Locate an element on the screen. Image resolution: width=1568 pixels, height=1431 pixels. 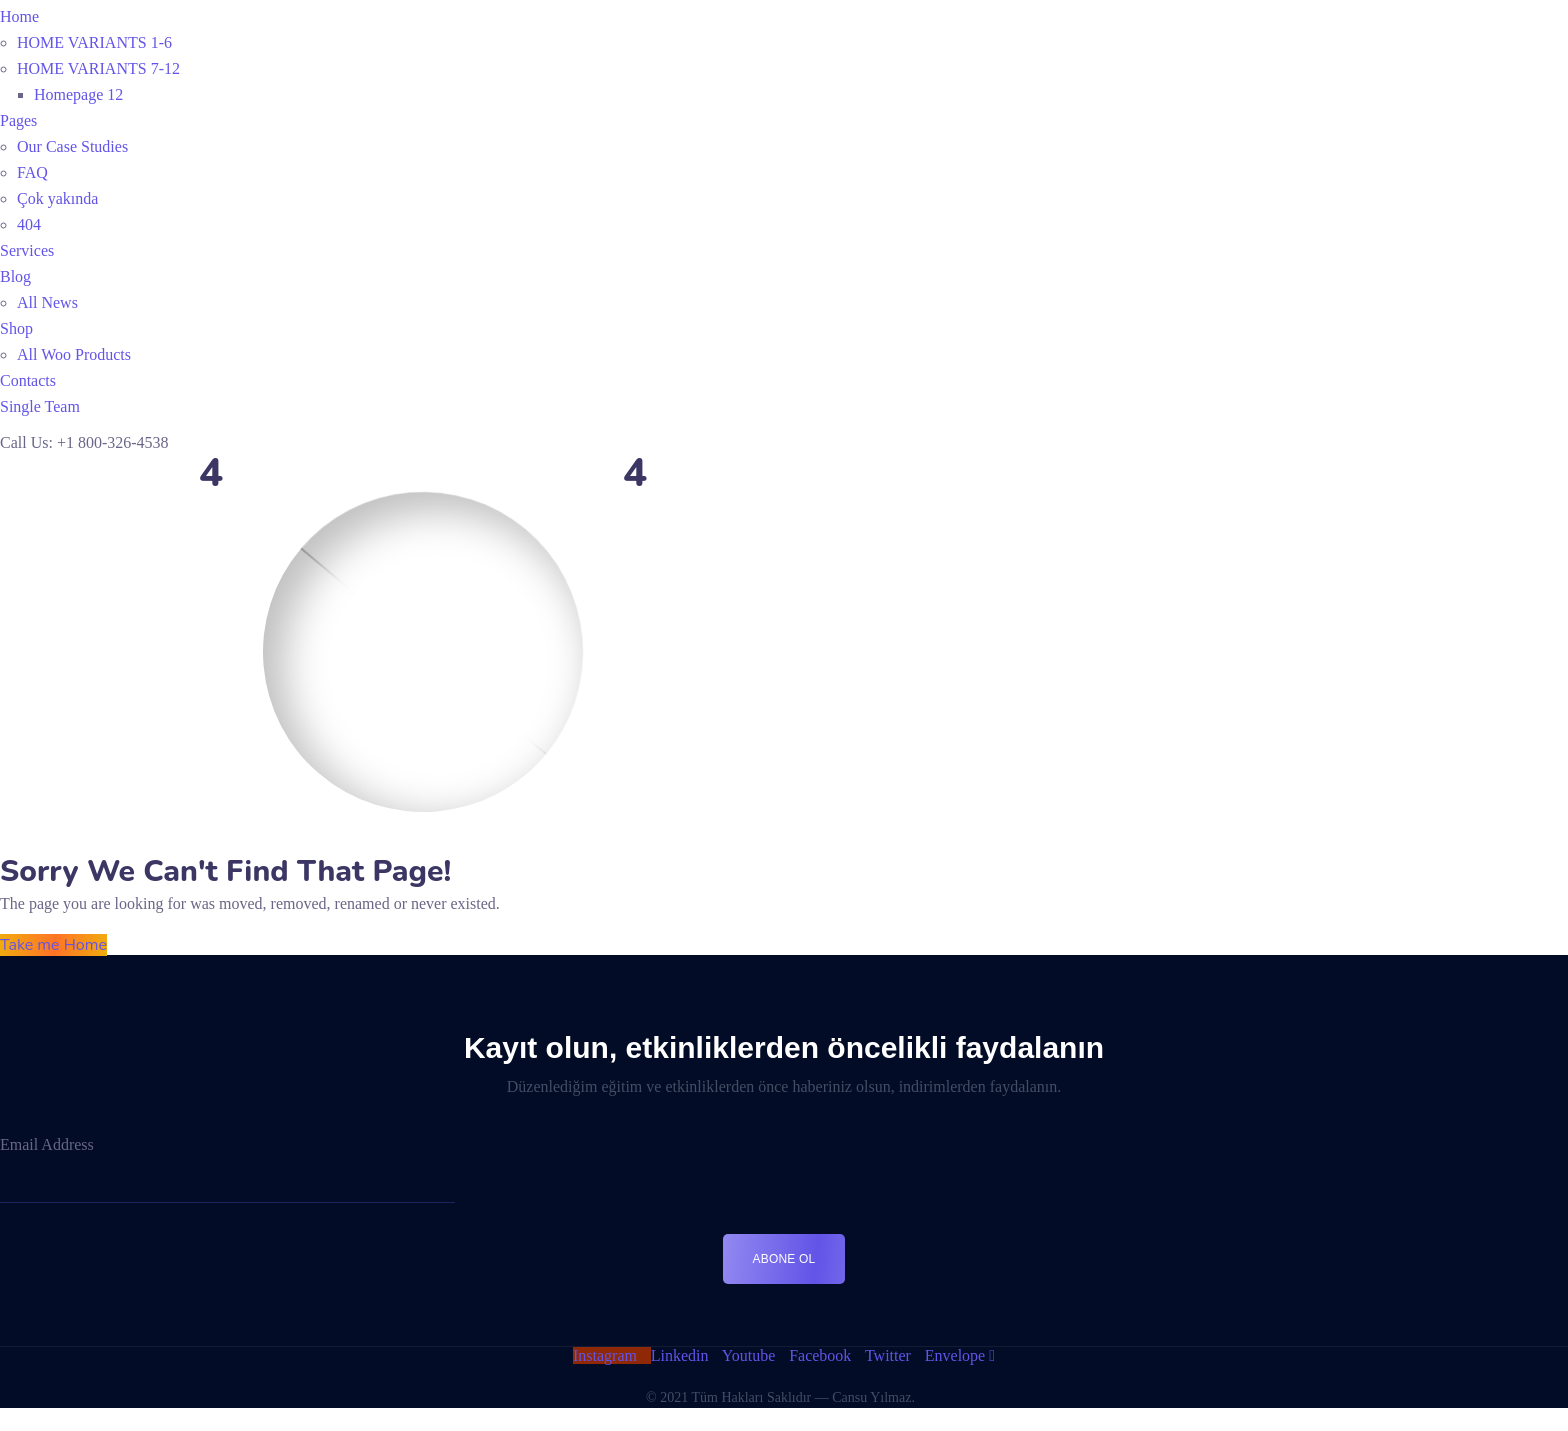
Shop is located at coordinates (16, 328).